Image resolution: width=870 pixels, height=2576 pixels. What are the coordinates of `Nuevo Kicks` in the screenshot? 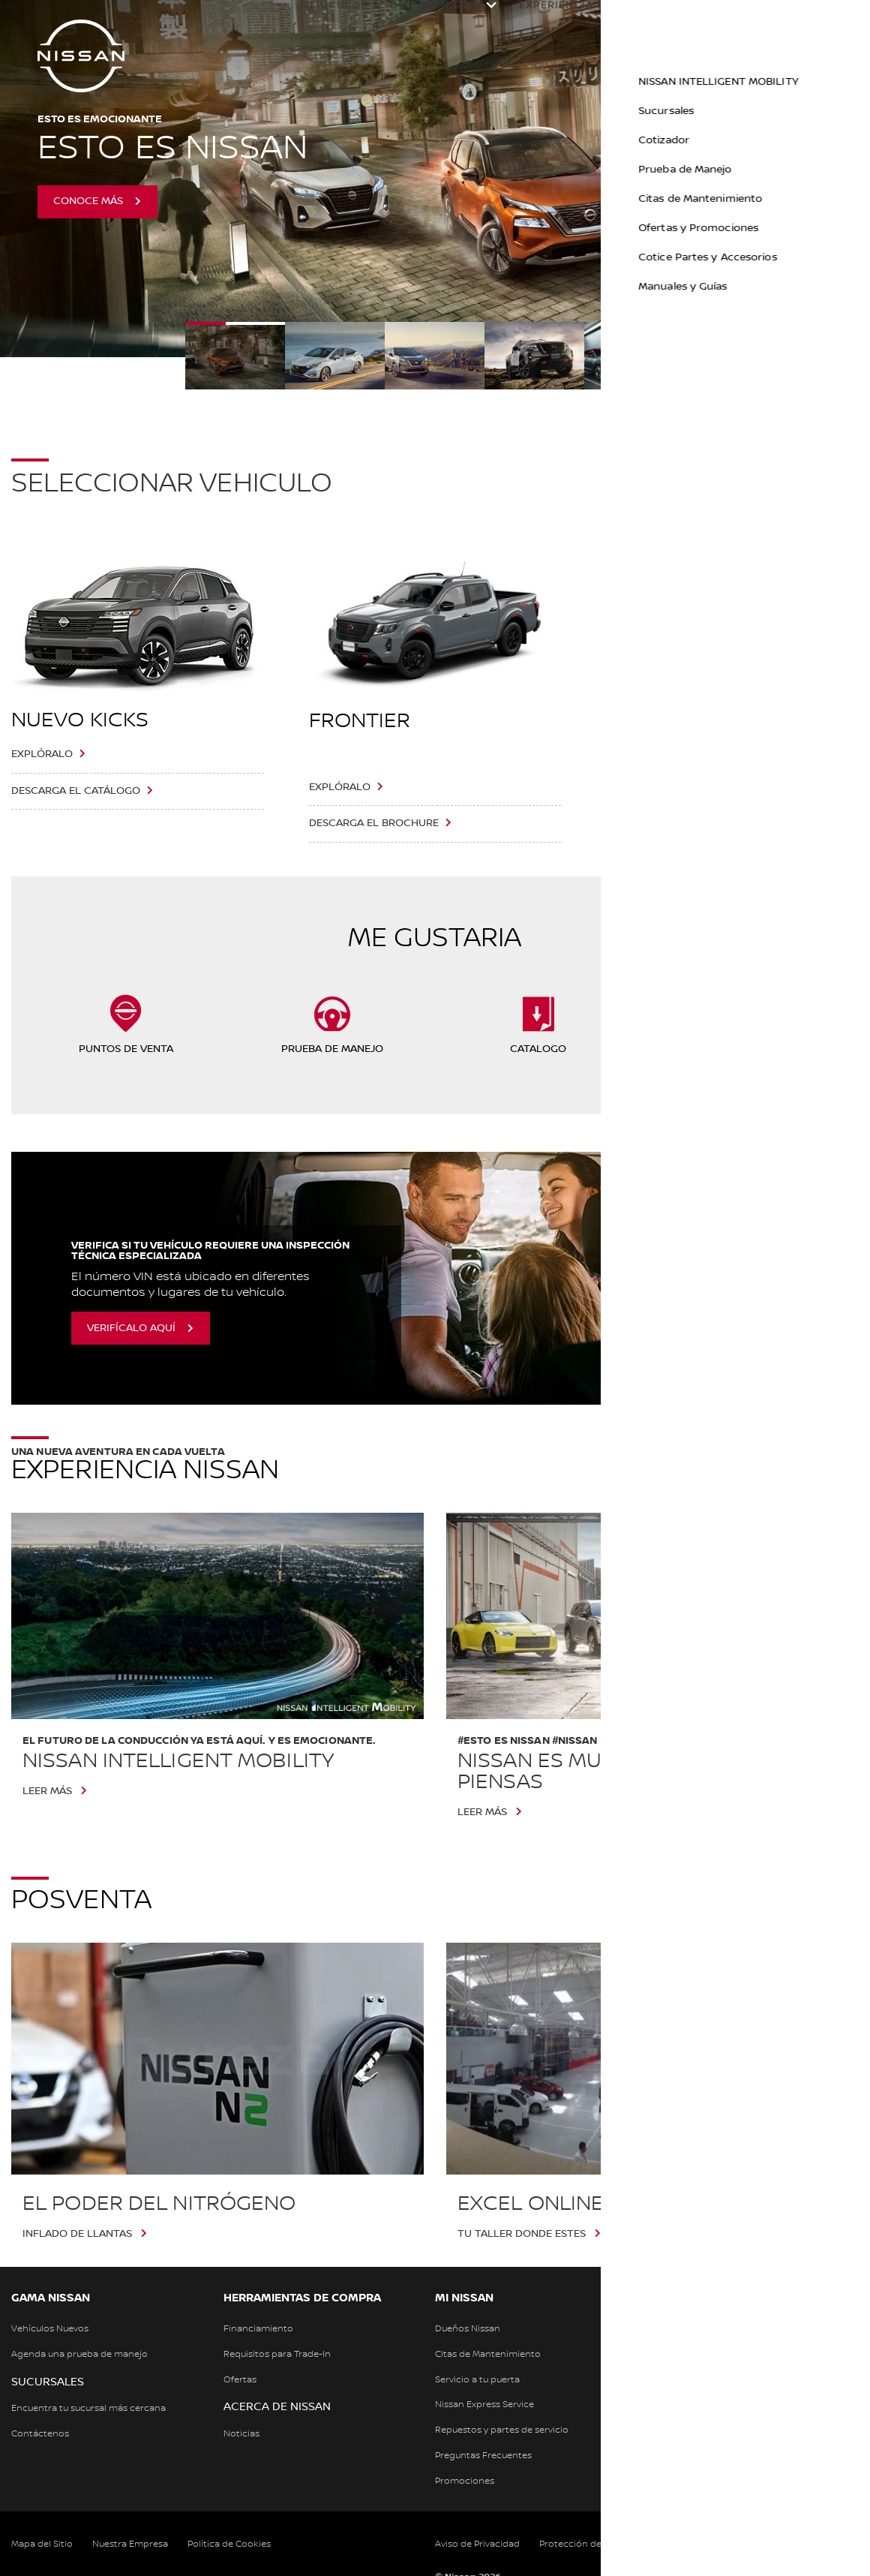 It's located at (79, 720).